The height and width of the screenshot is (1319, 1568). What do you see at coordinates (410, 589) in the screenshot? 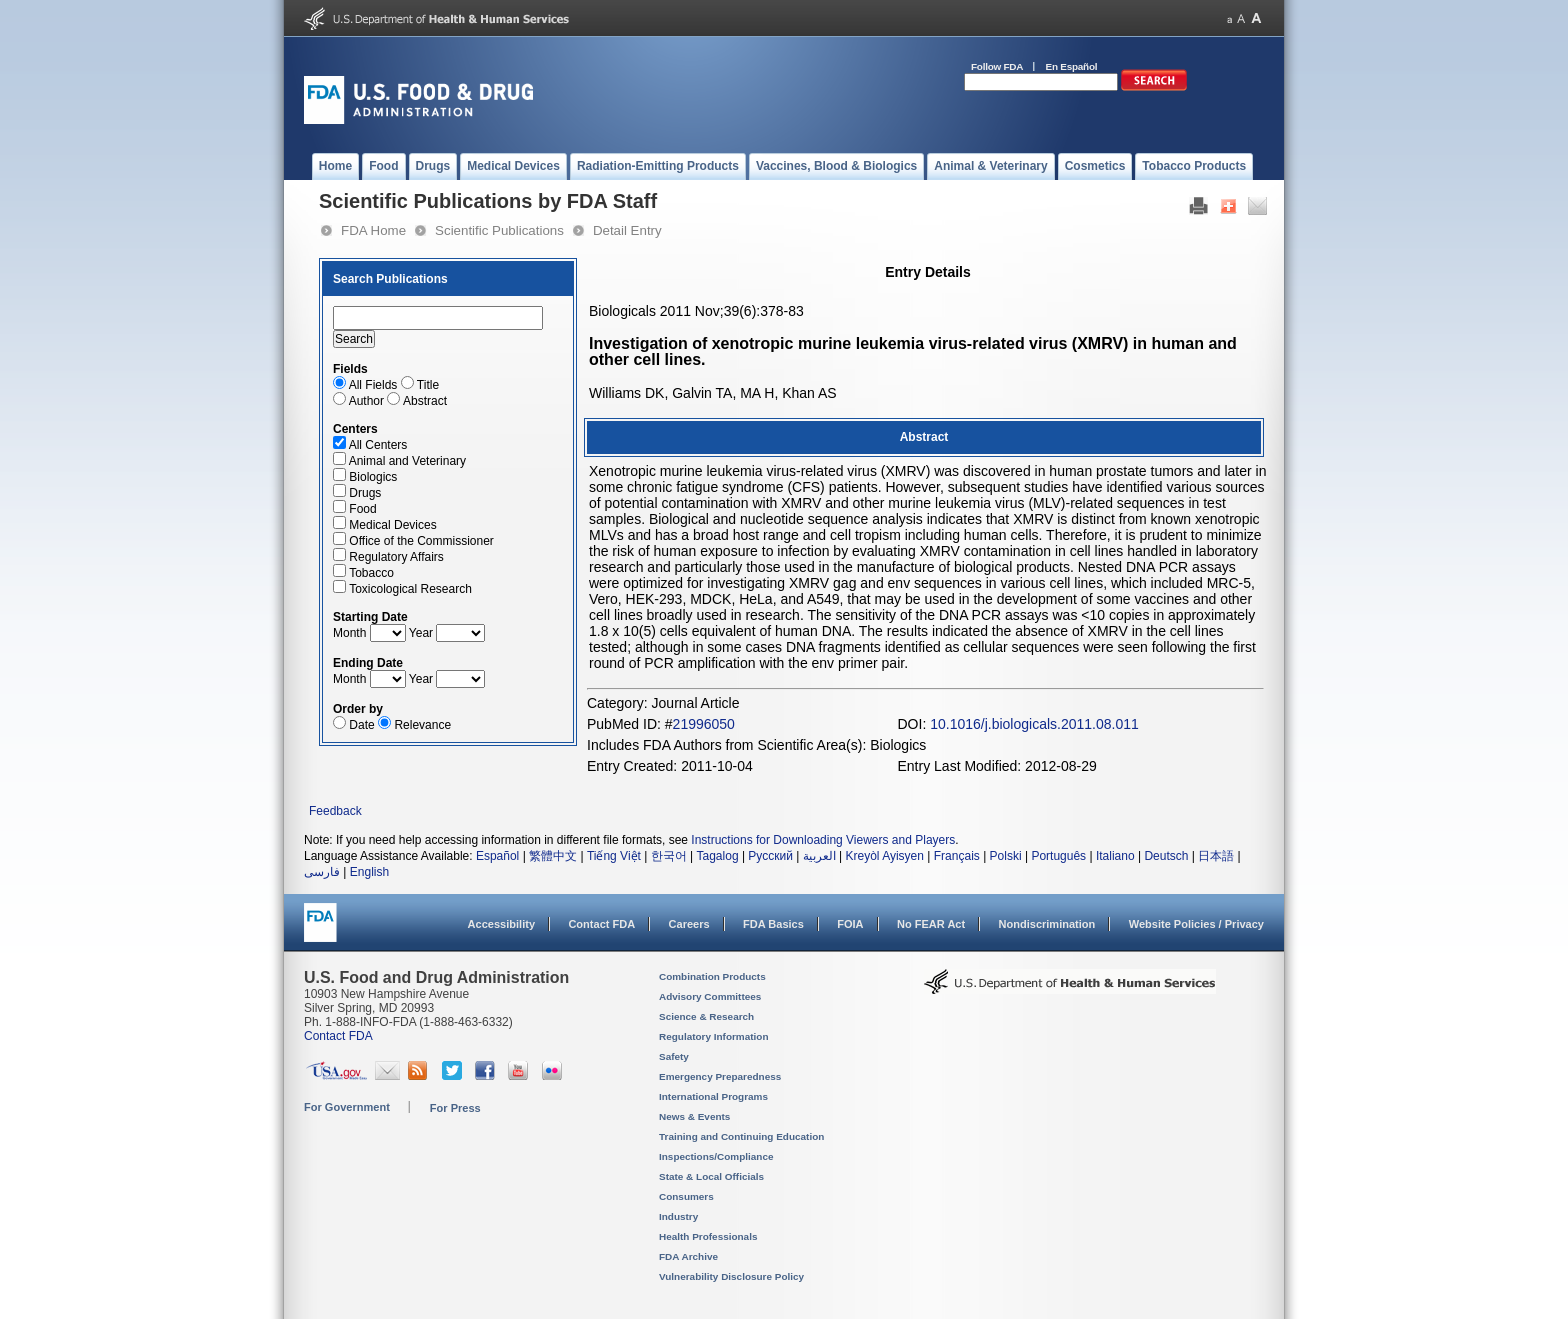
I see `Toxicological Research` at bounding box center [410, 589].